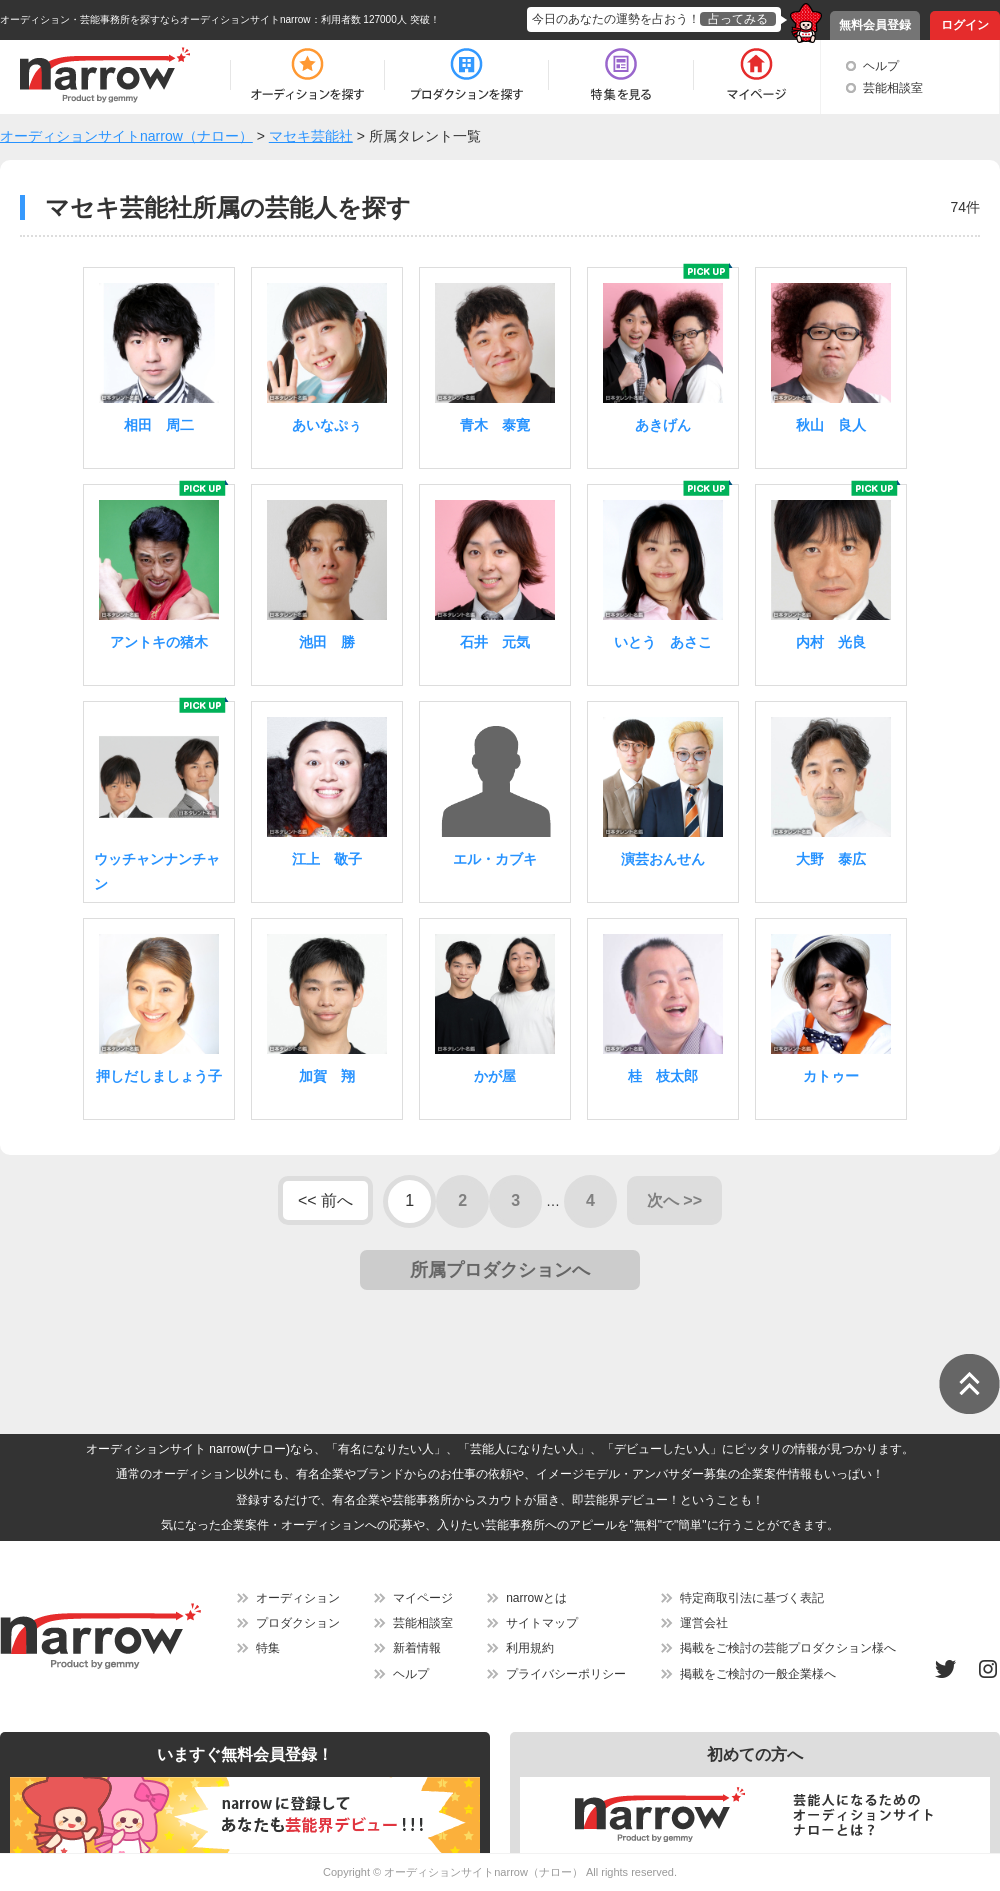  What do you see at coordinates (536, 1598) in the screenshot?
I see `narrowとは` at bounding box center [536, 1598].